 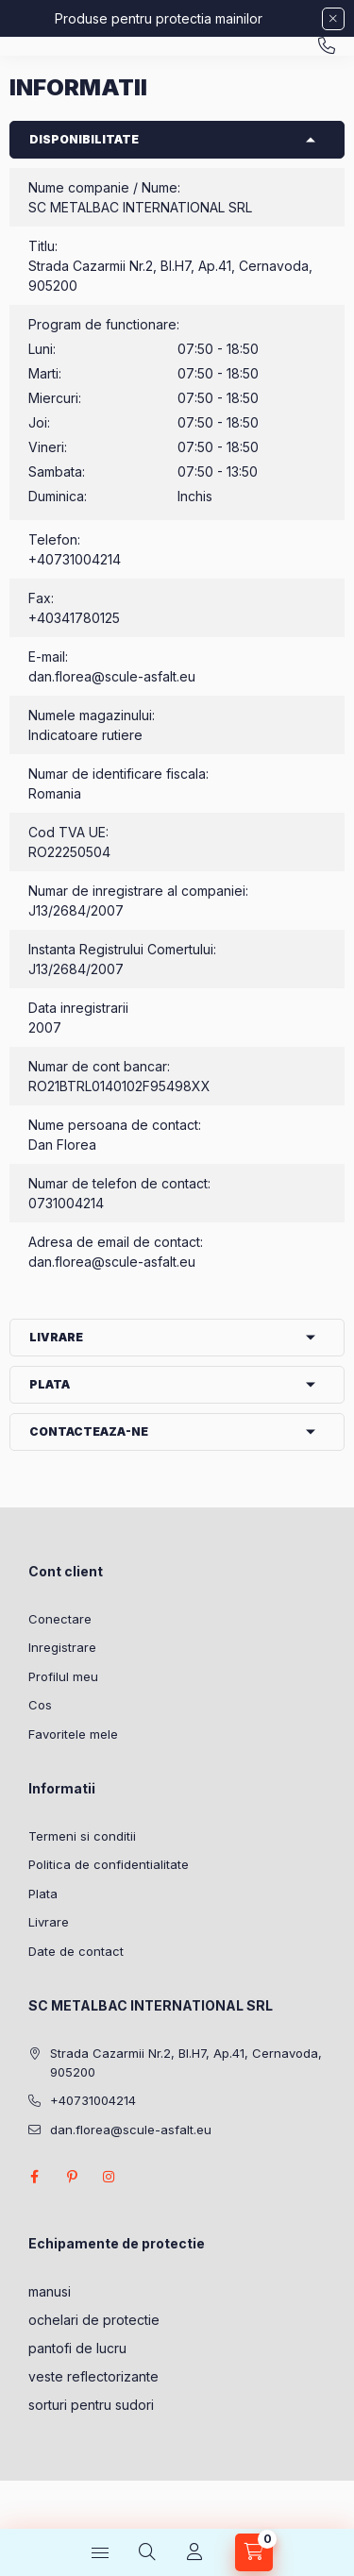 What do you see at coordinates (62, 1647) in the screenshot?
I see `Inregistrare` at bounding box center [62, 1647].